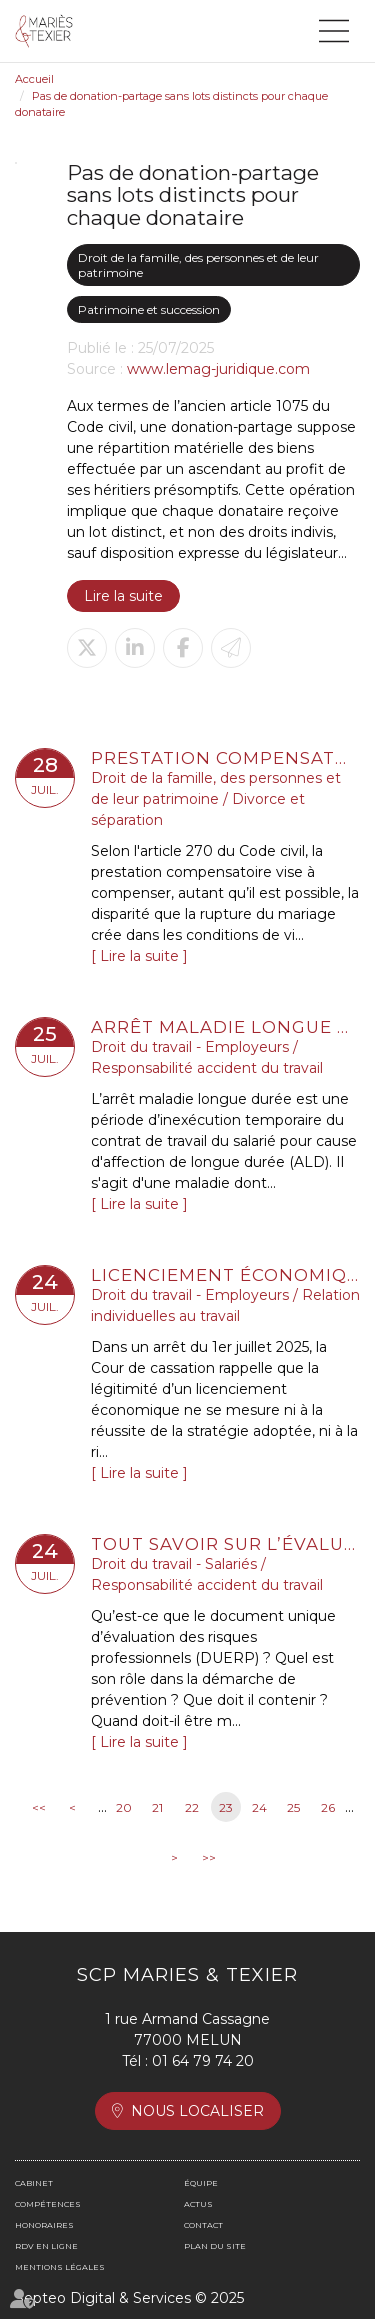  What do you see at coordinates (225, 1544) in the screenshot?
I see `Tout savoir sur l’évaluation des risques professionnels et le document unique` at bounding box center [225, 1544].